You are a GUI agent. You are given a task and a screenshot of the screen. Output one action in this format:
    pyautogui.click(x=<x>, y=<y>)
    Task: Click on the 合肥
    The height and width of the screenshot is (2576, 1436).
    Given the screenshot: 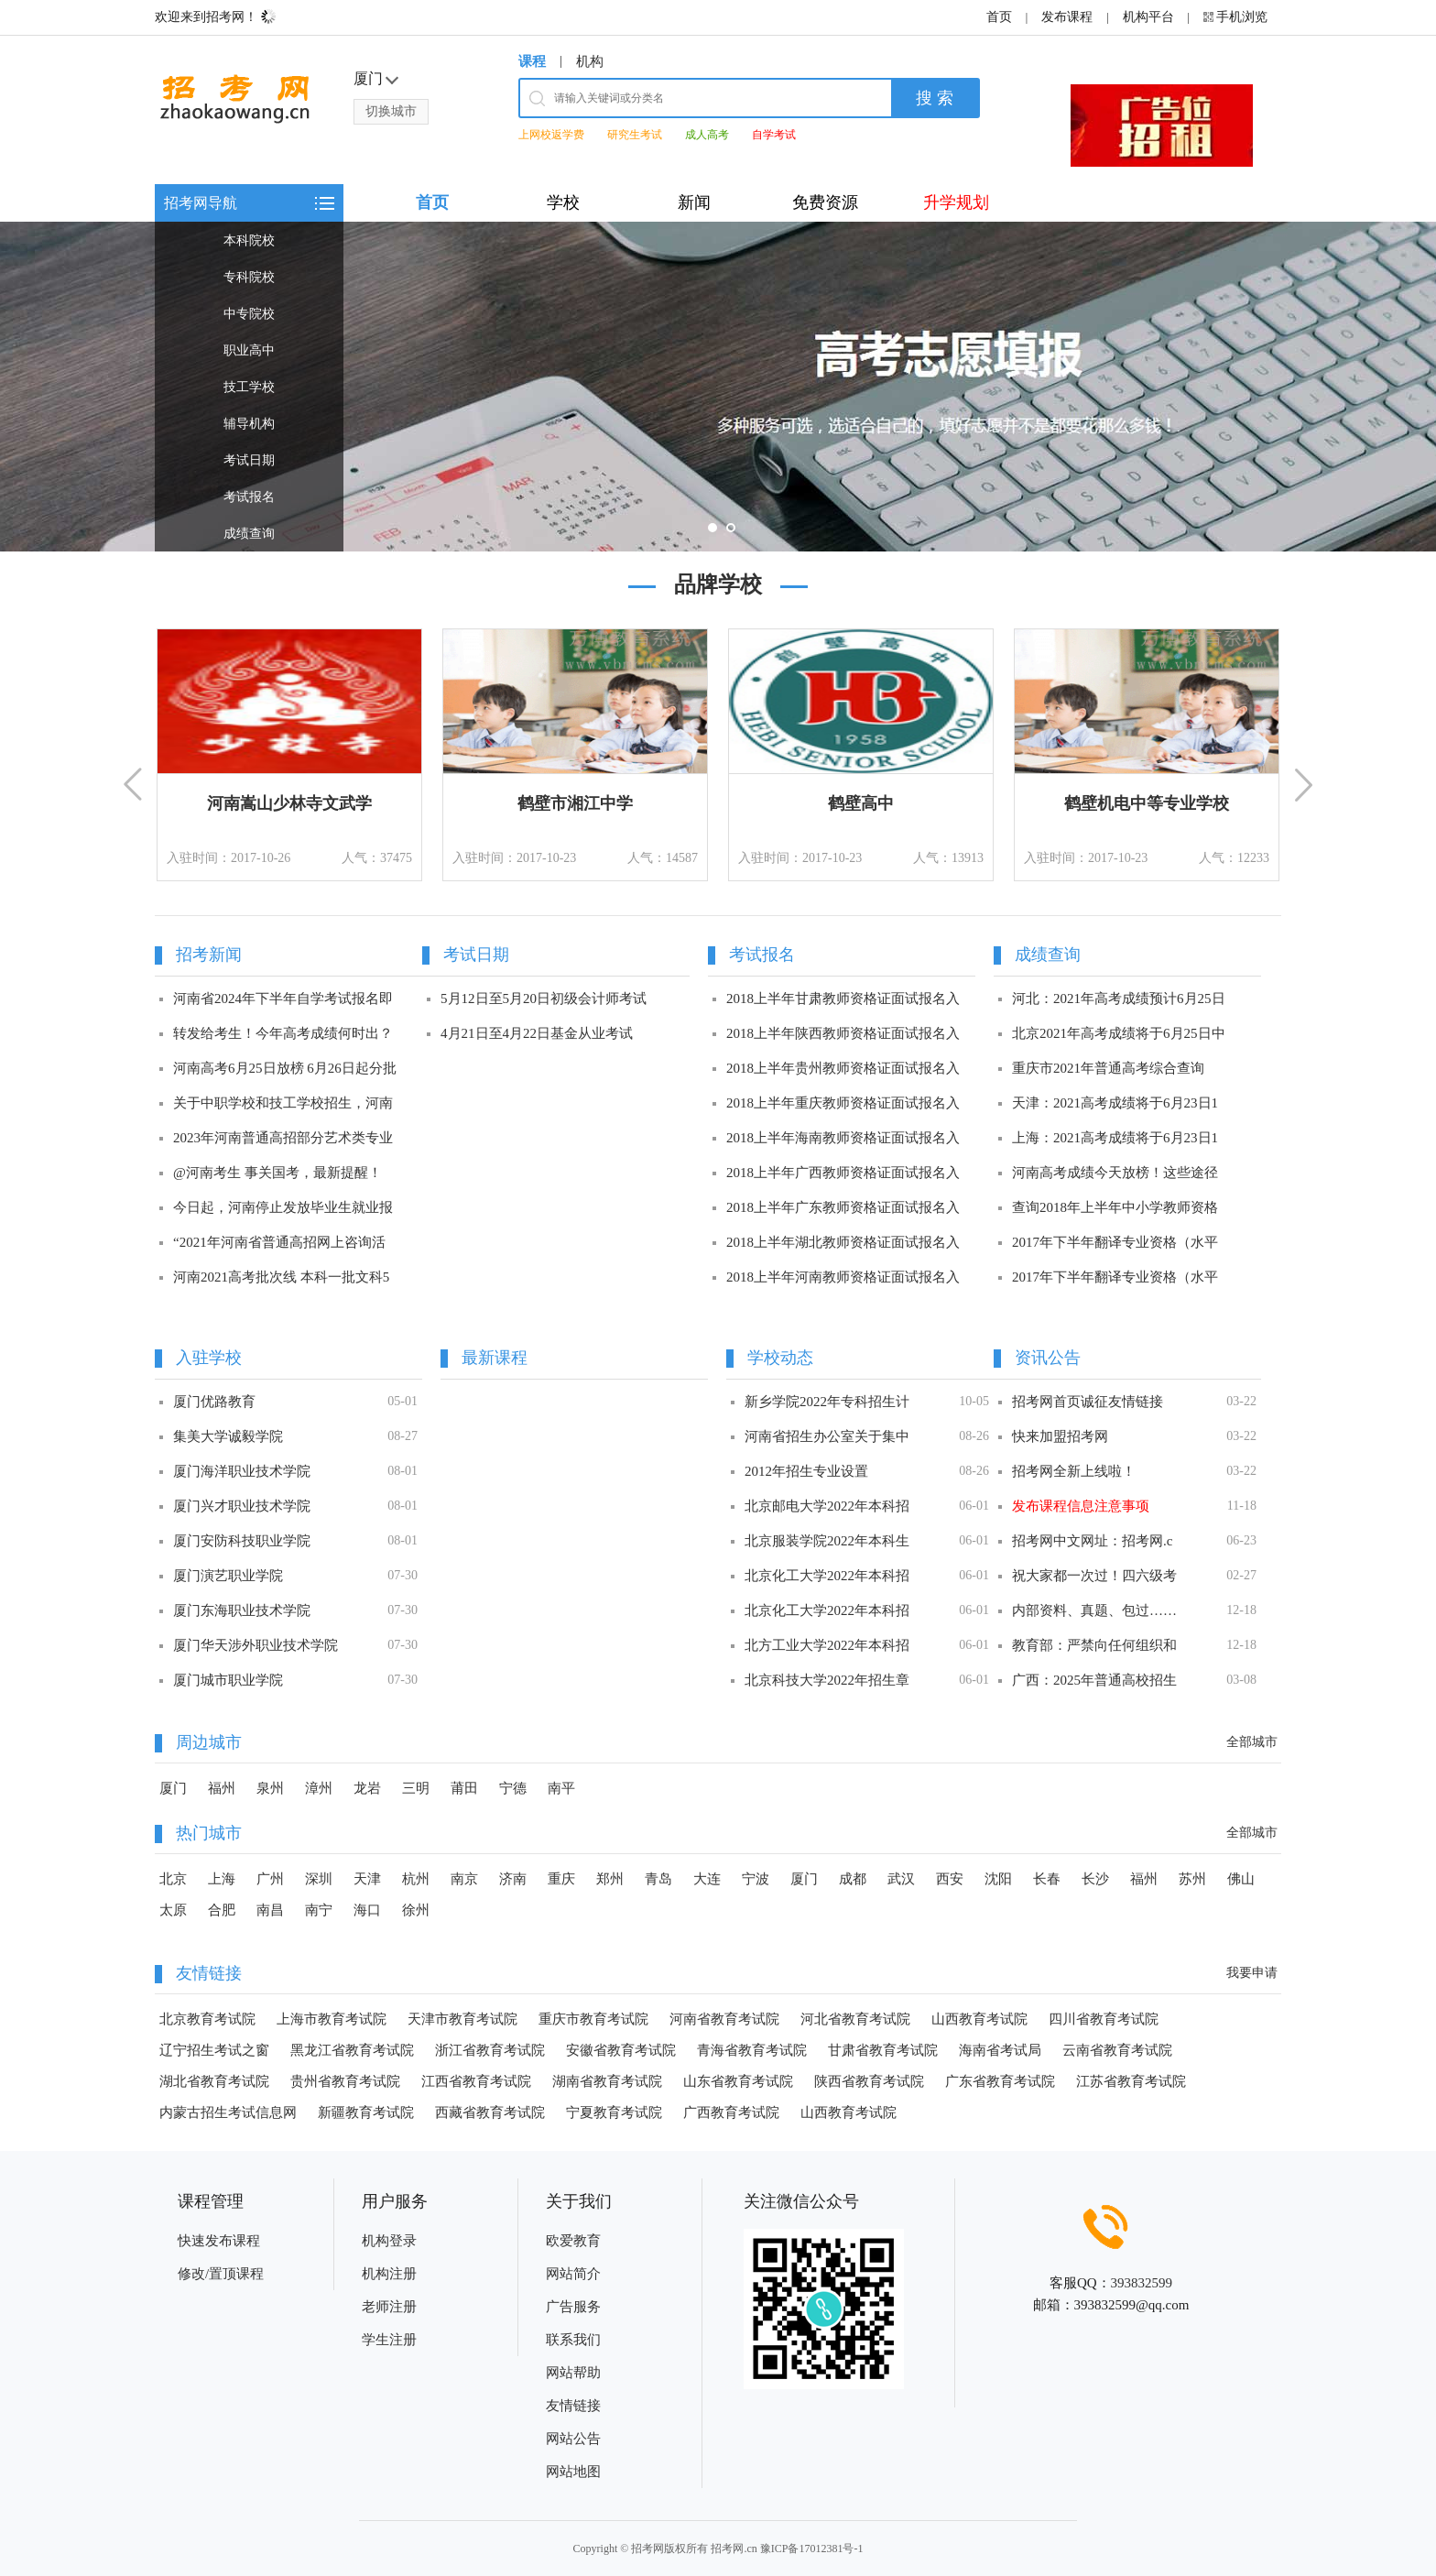 What is the action you would take?
    pyautogui.click(x=221, y=1910)
    